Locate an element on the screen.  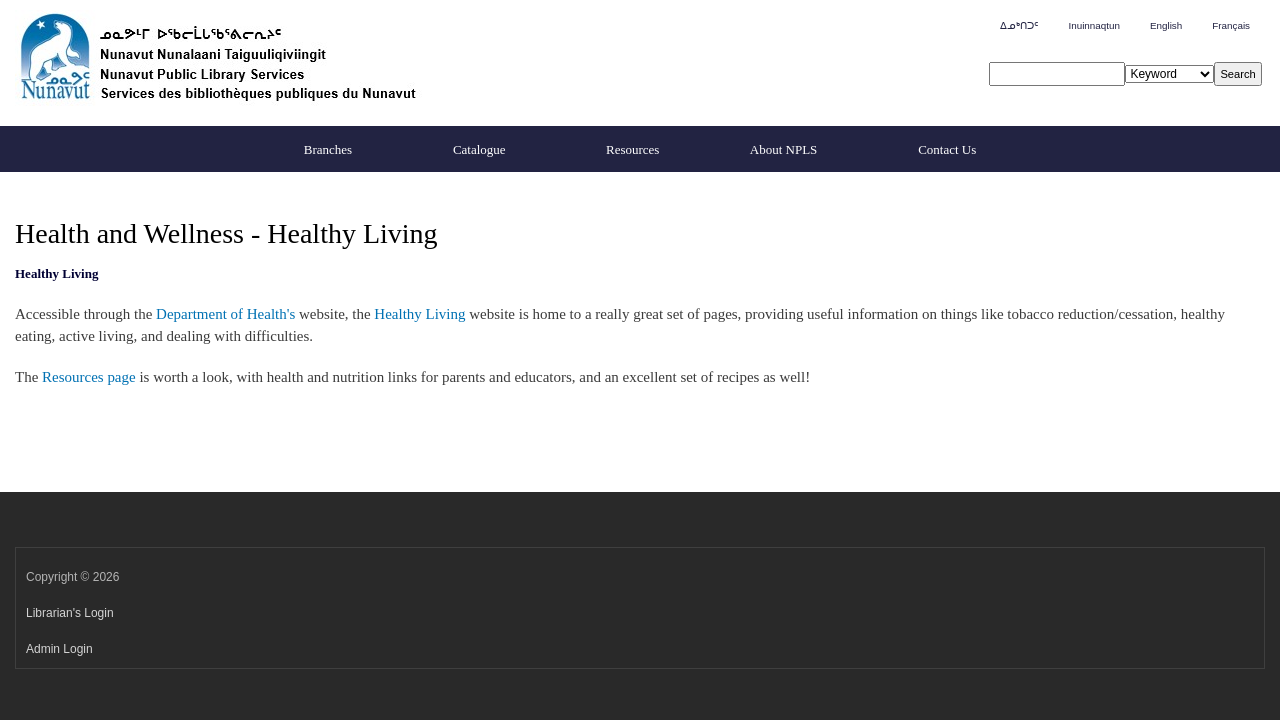
Contact Us is located at coordinates (947, 149).